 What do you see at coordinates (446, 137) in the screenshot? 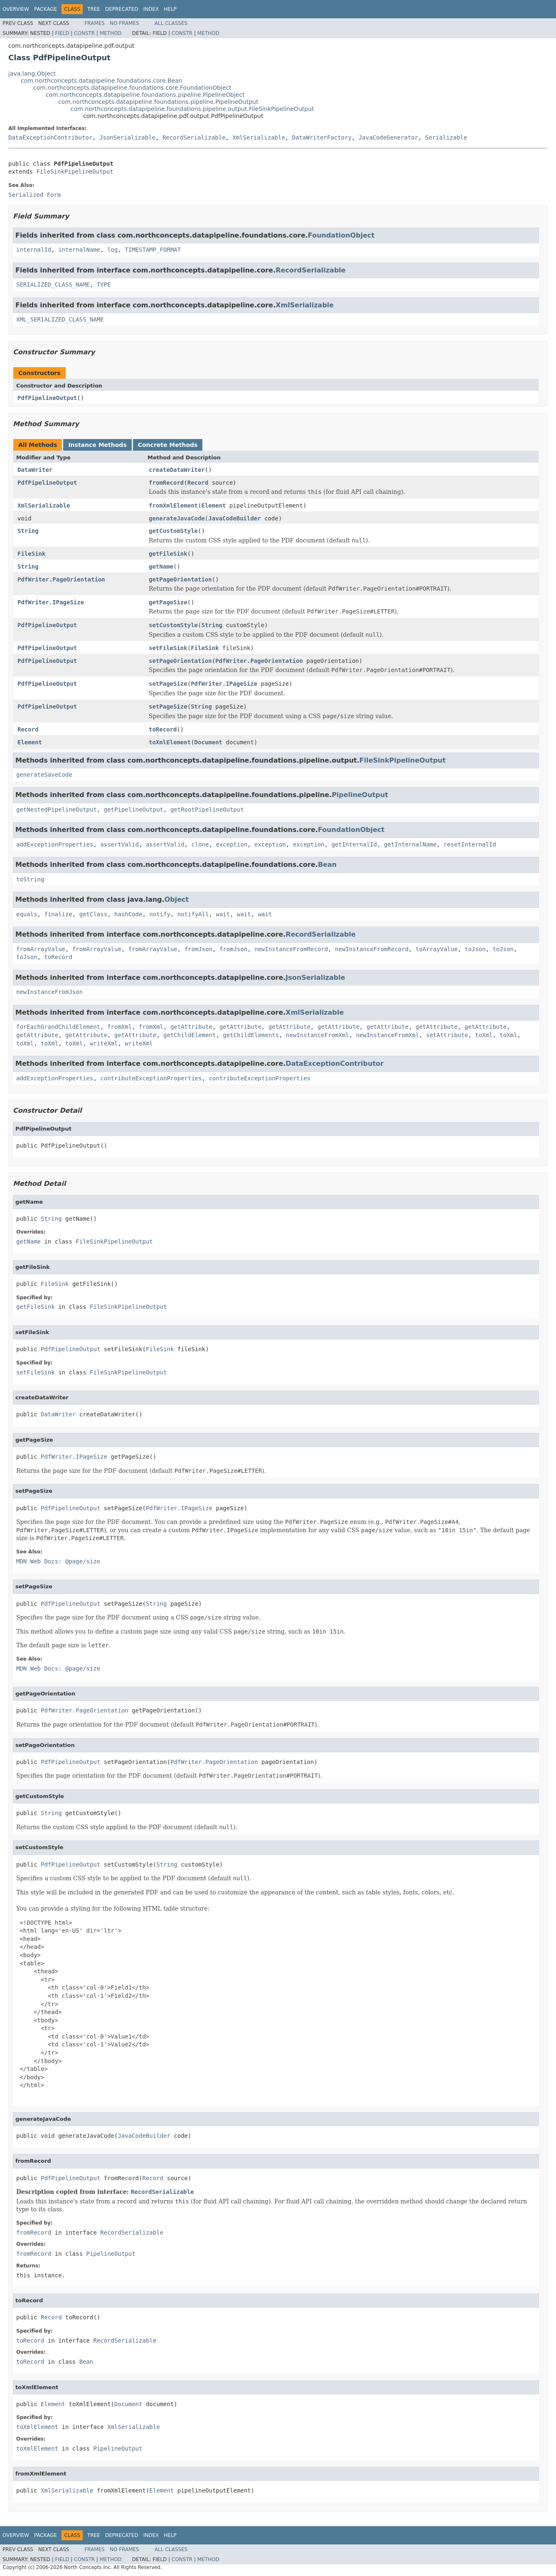
I see `Serializable` at bounding box center [446, 137].